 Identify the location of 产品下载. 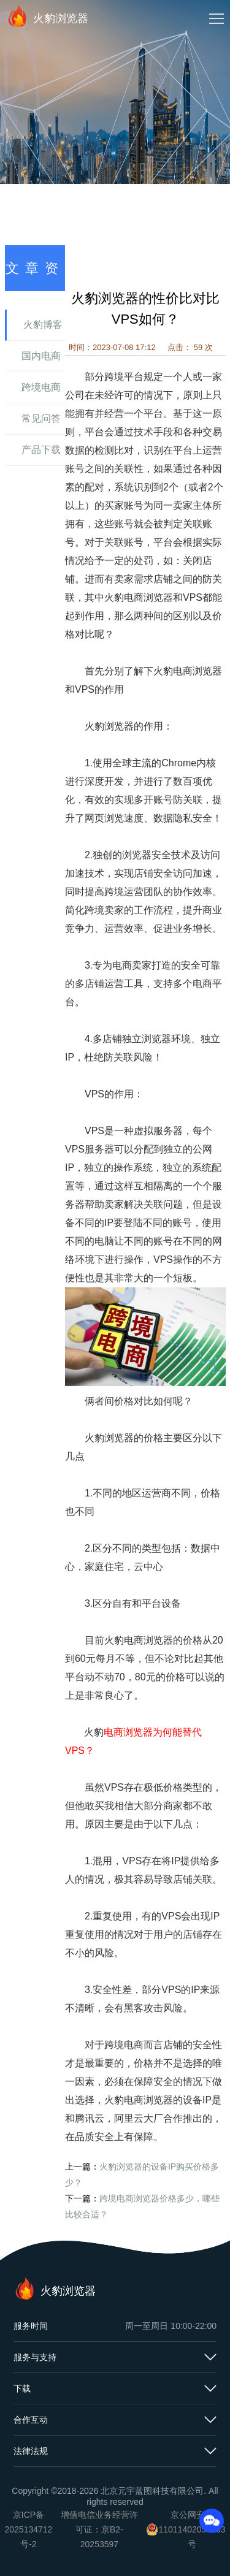
(41, 449).